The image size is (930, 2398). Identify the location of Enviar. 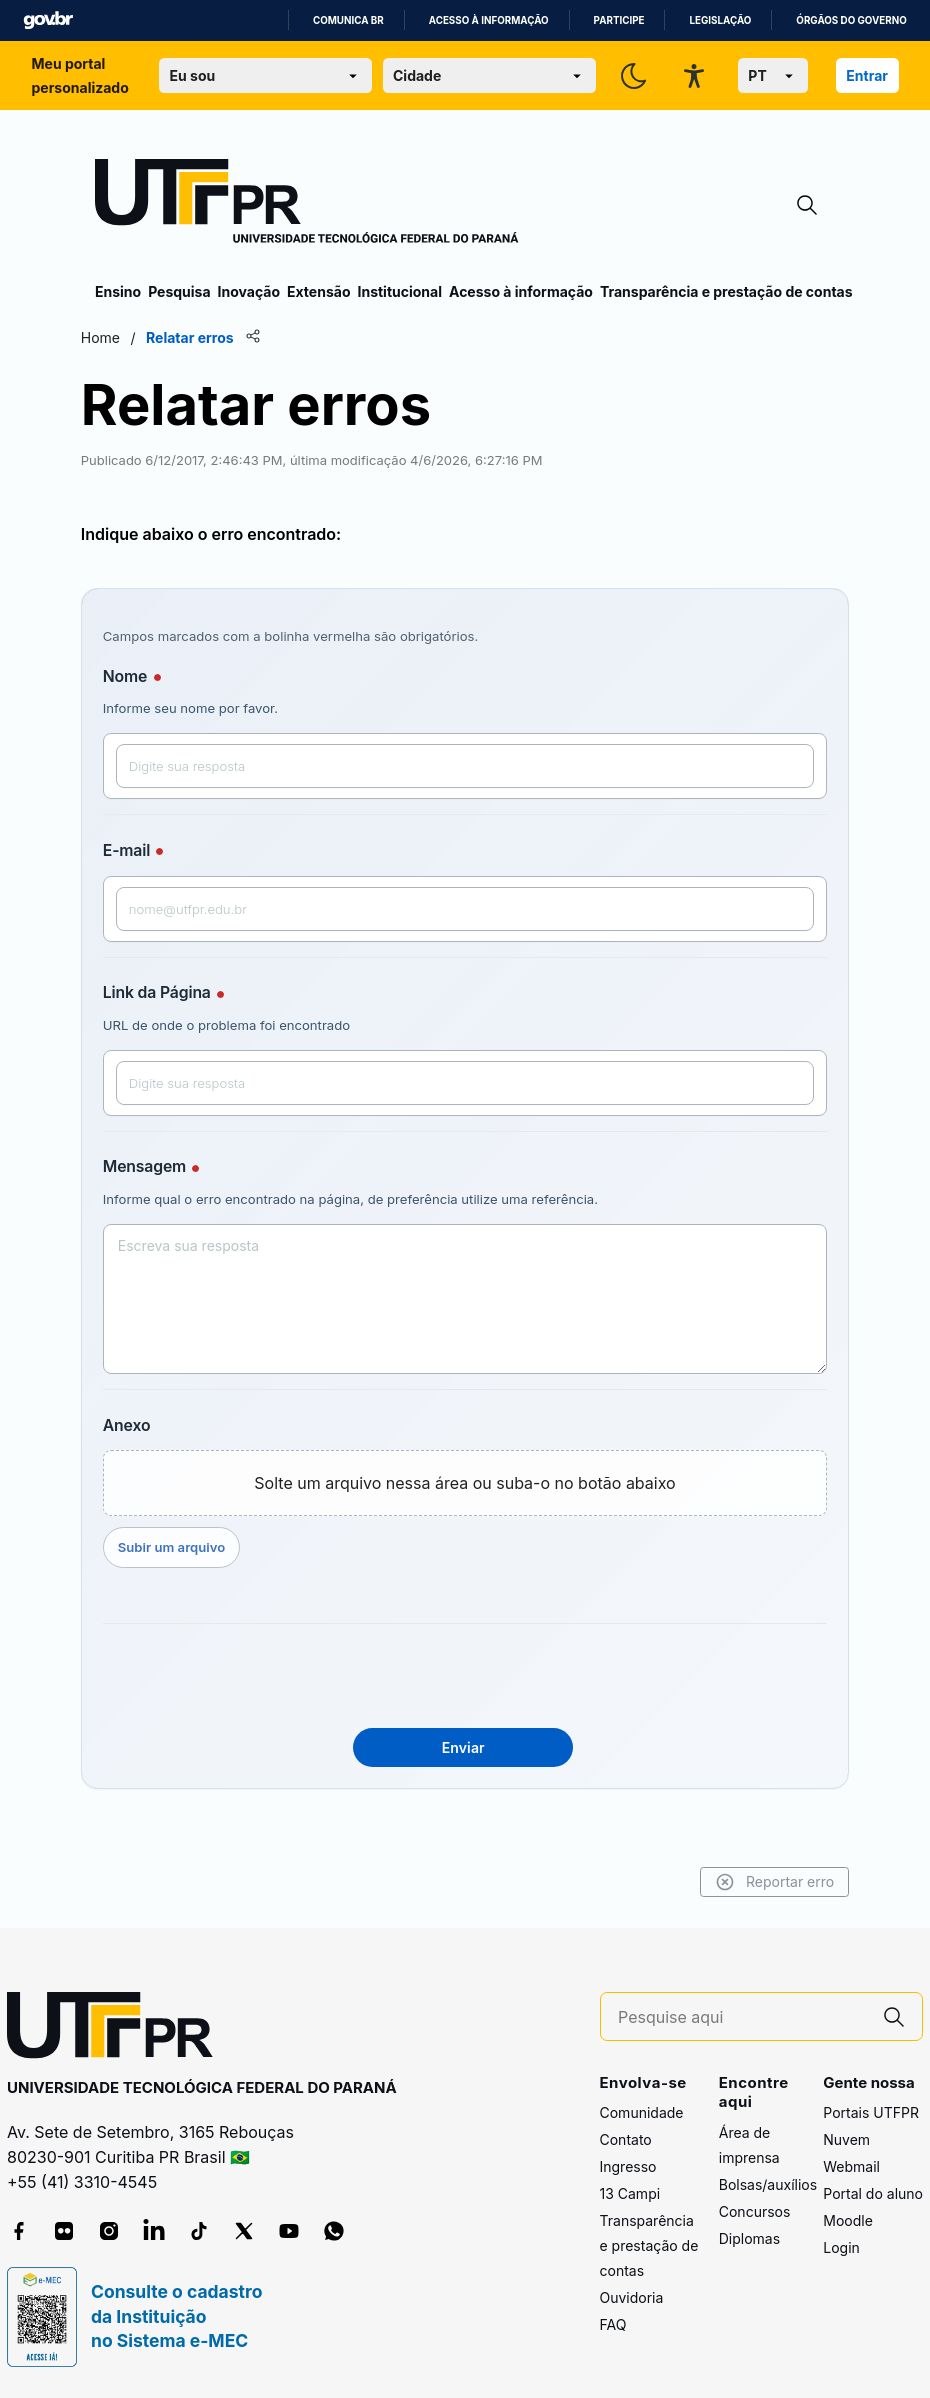
(463, 1747).